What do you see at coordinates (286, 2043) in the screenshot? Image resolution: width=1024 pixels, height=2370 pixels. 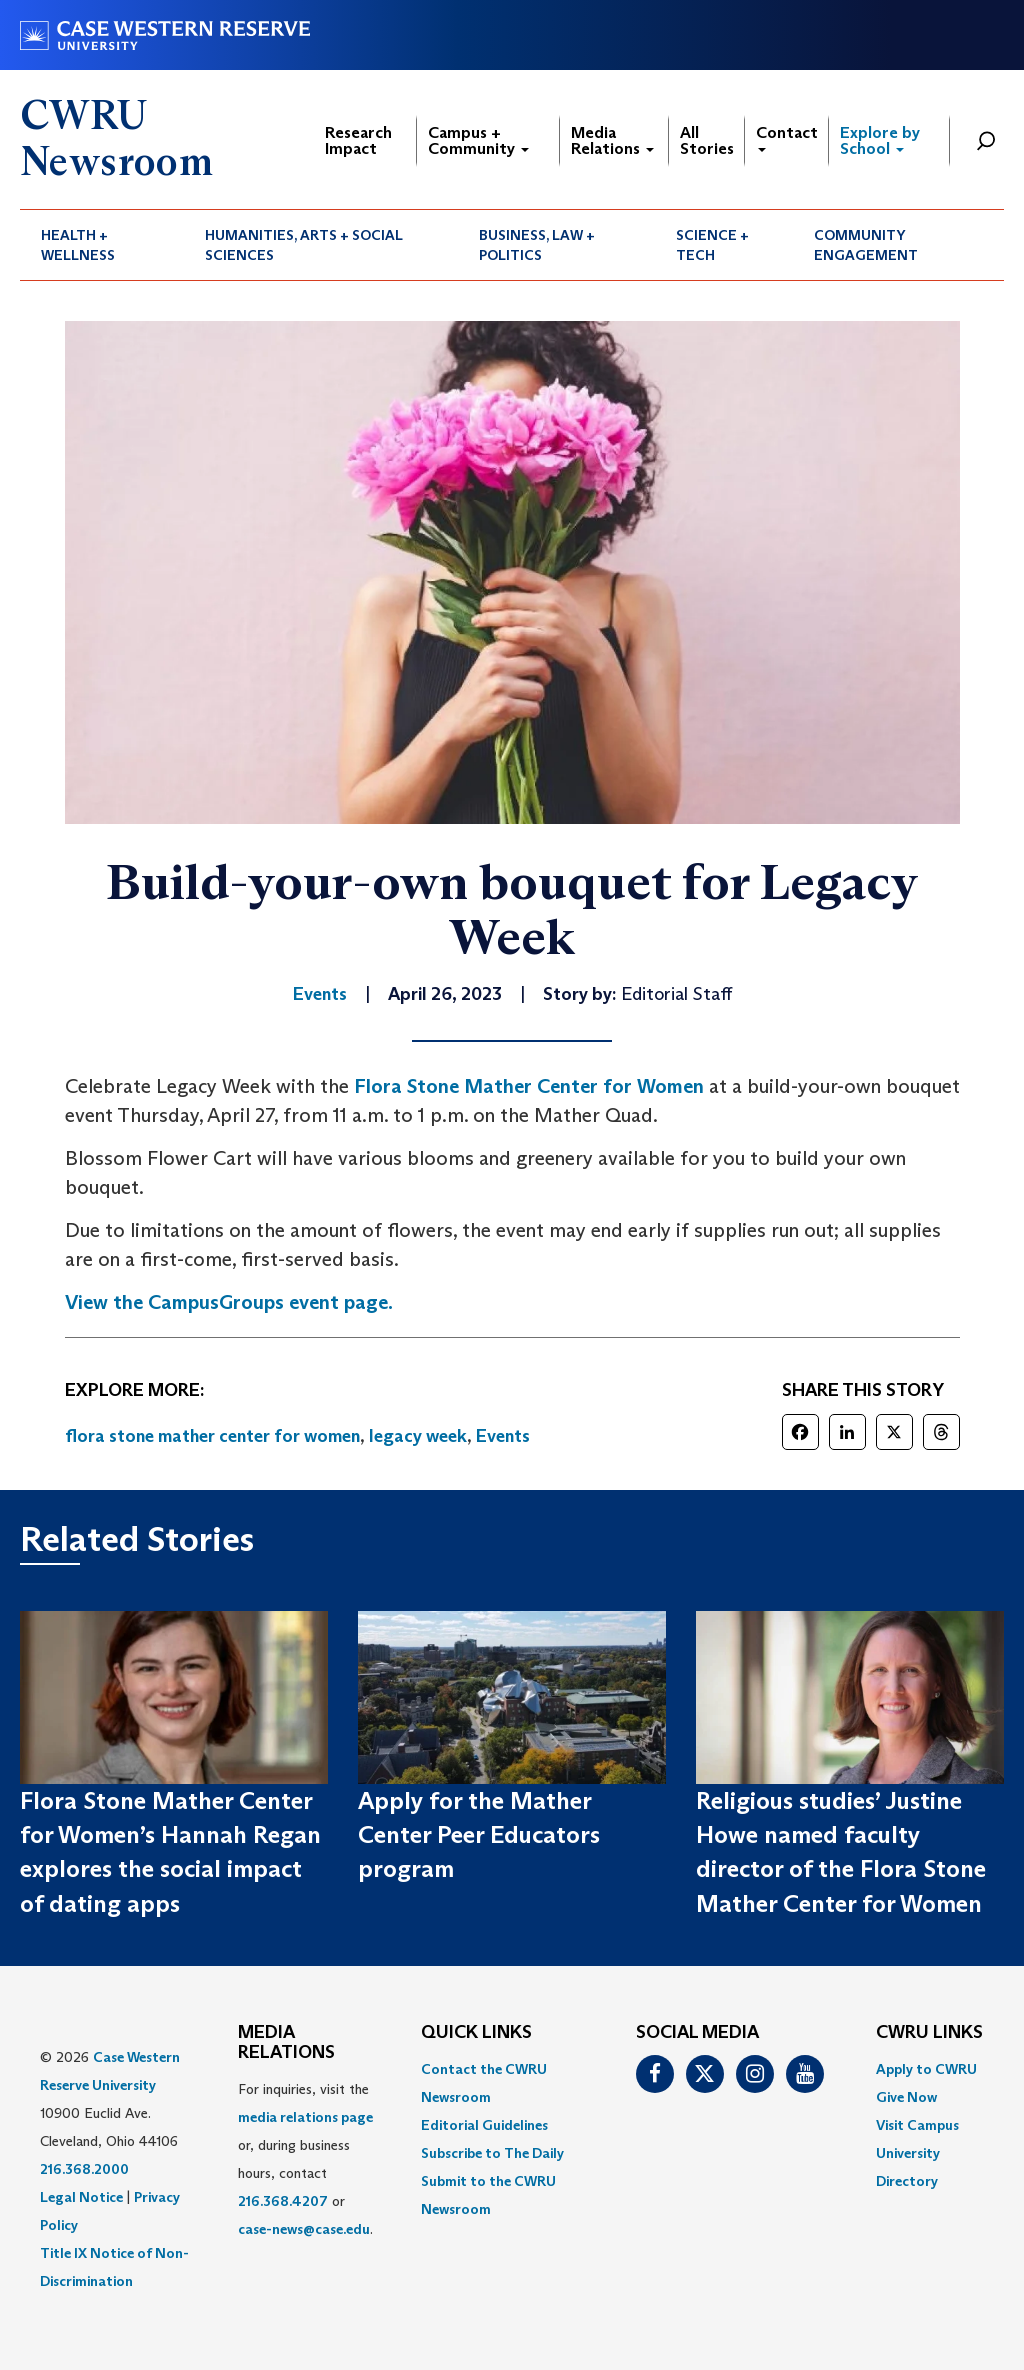 I see `MEDIA RELATIONS` at bounding box center [286, 2043].